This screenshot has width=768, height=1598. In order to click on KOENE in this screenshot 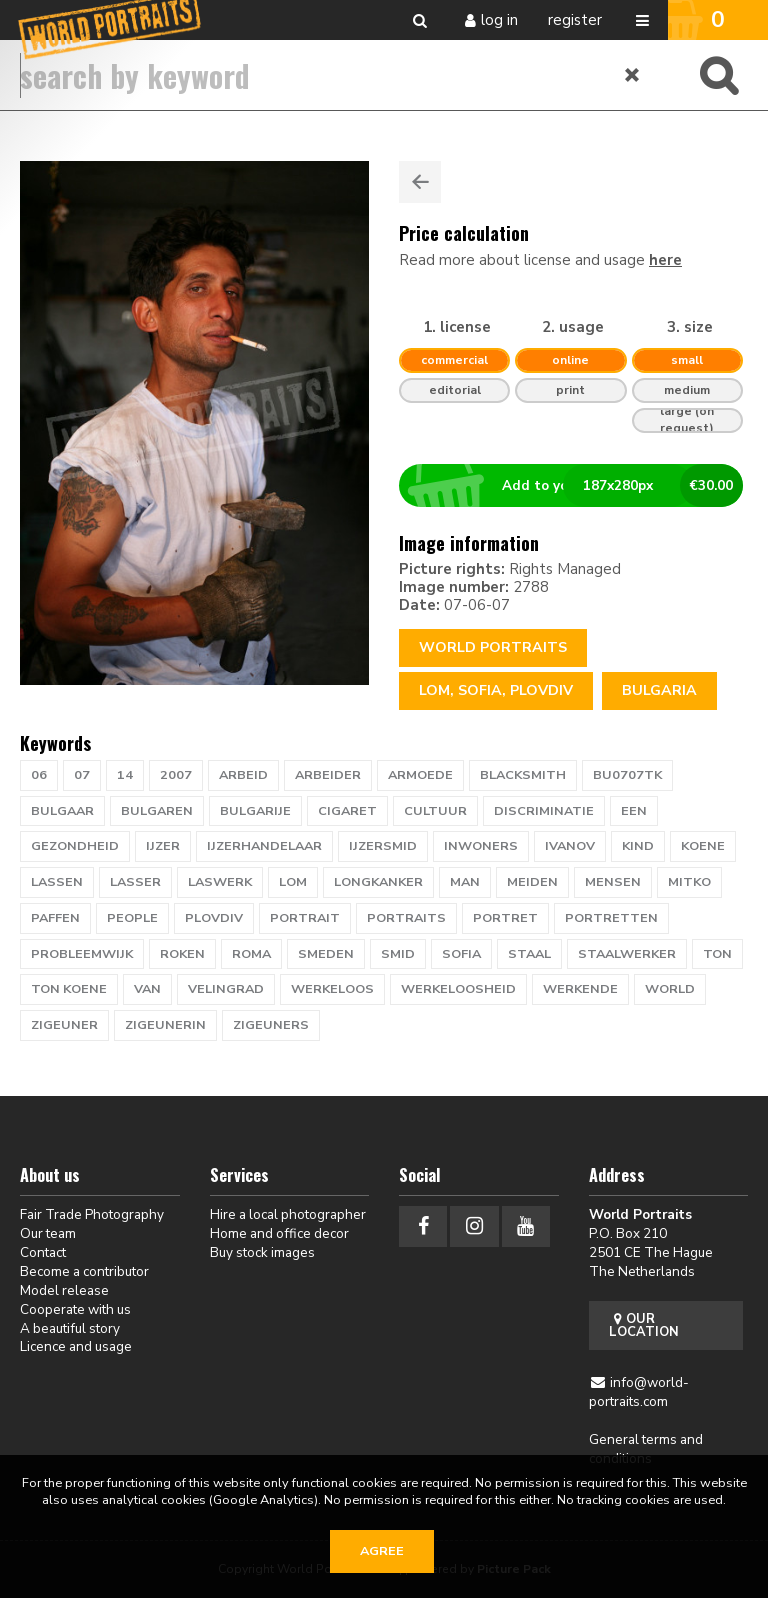, I will do `click(703, 846)`.